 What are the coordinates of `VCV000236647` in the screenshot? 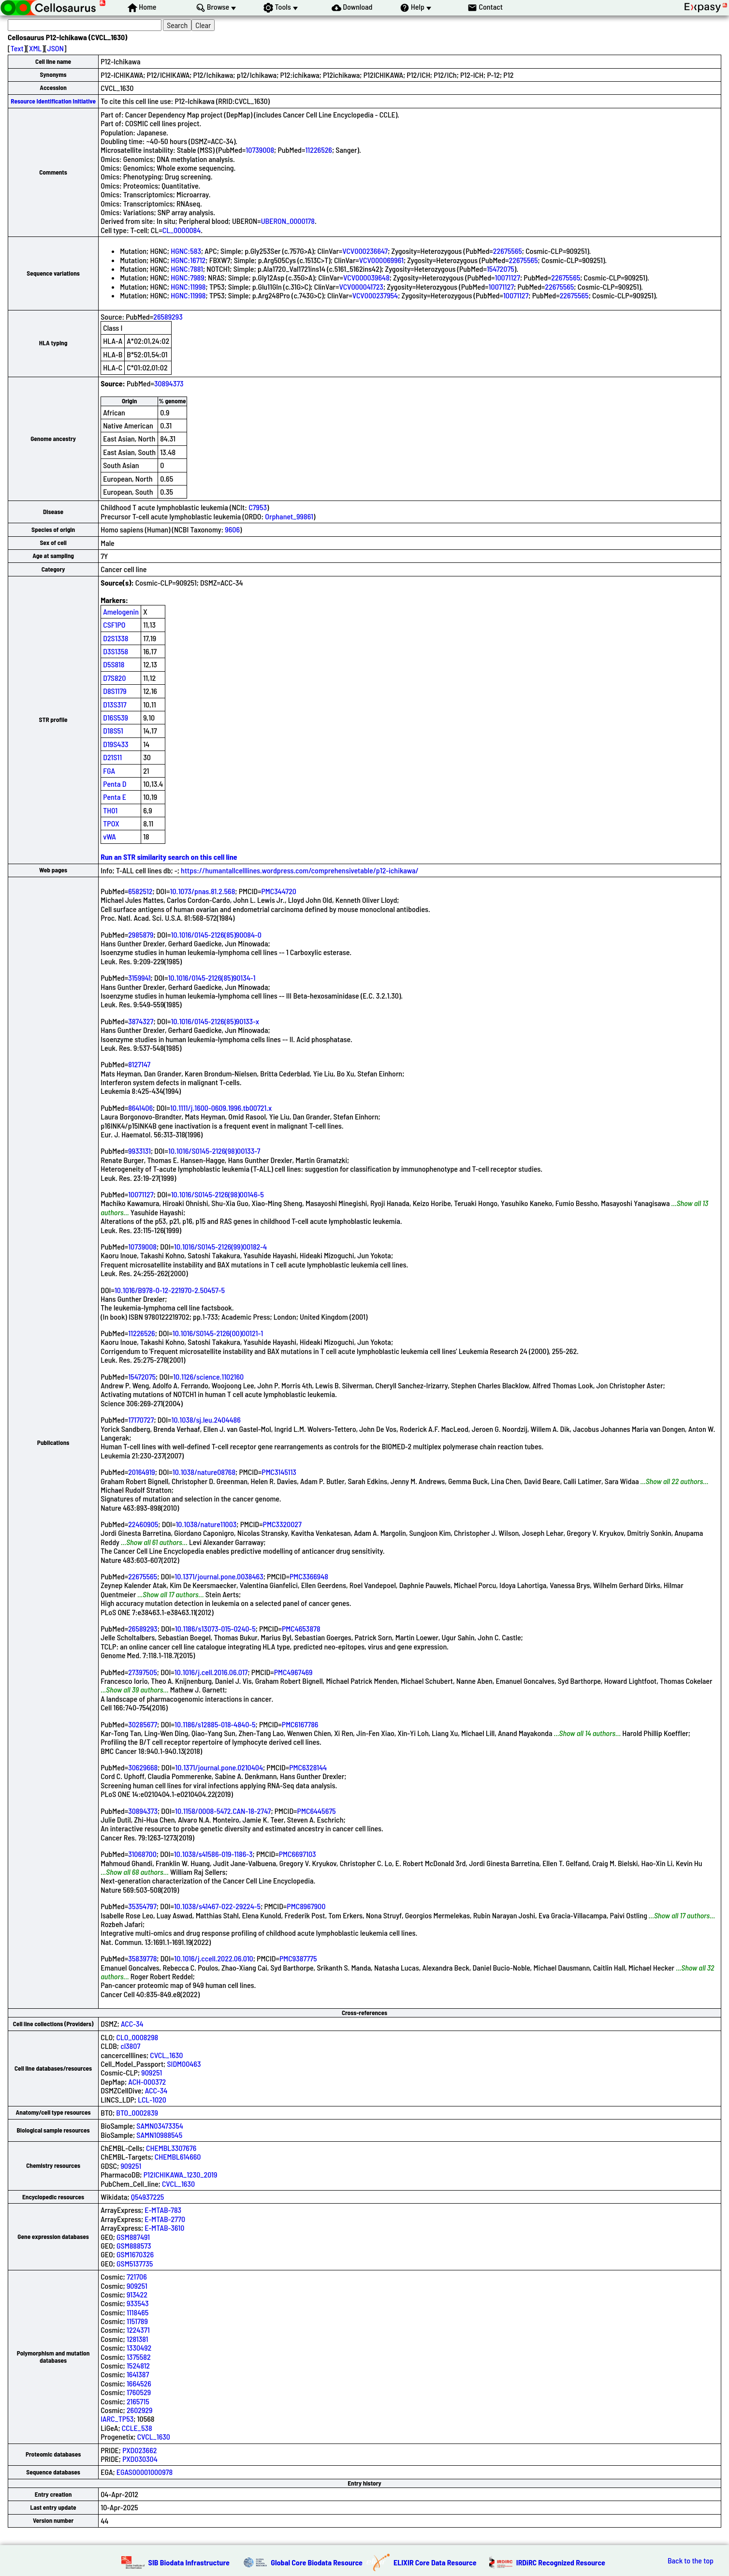 It's located at (365, 250).